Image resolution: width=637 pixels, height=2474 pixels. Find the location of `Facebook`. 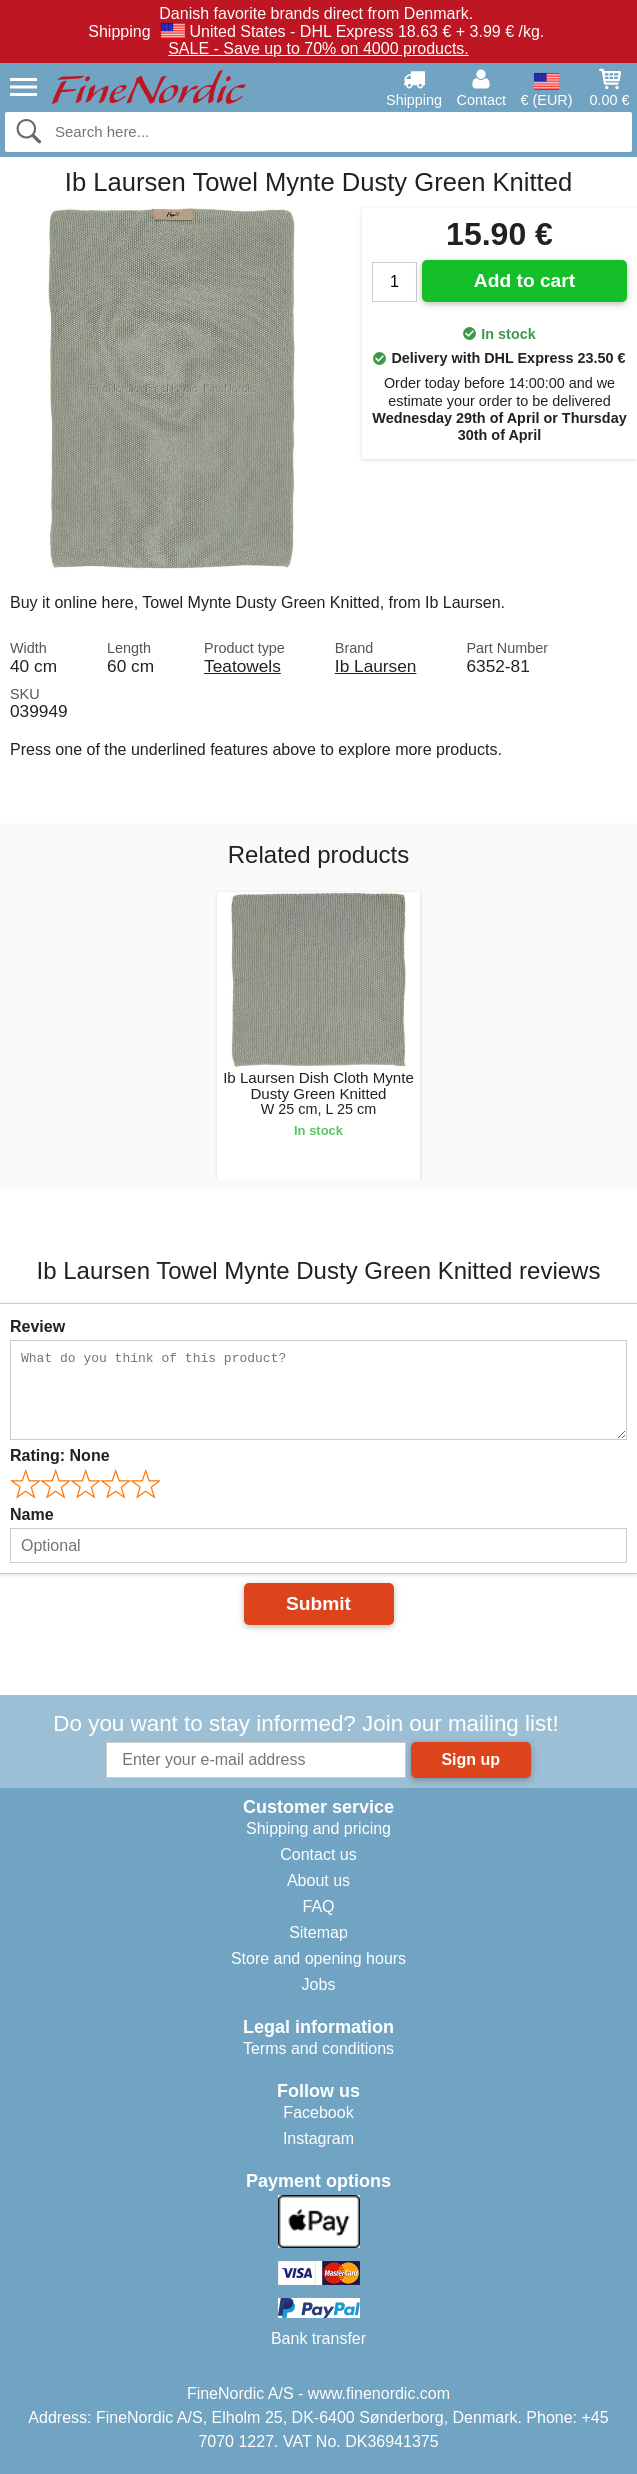

Facebook is located at coordinates (318, 2112).